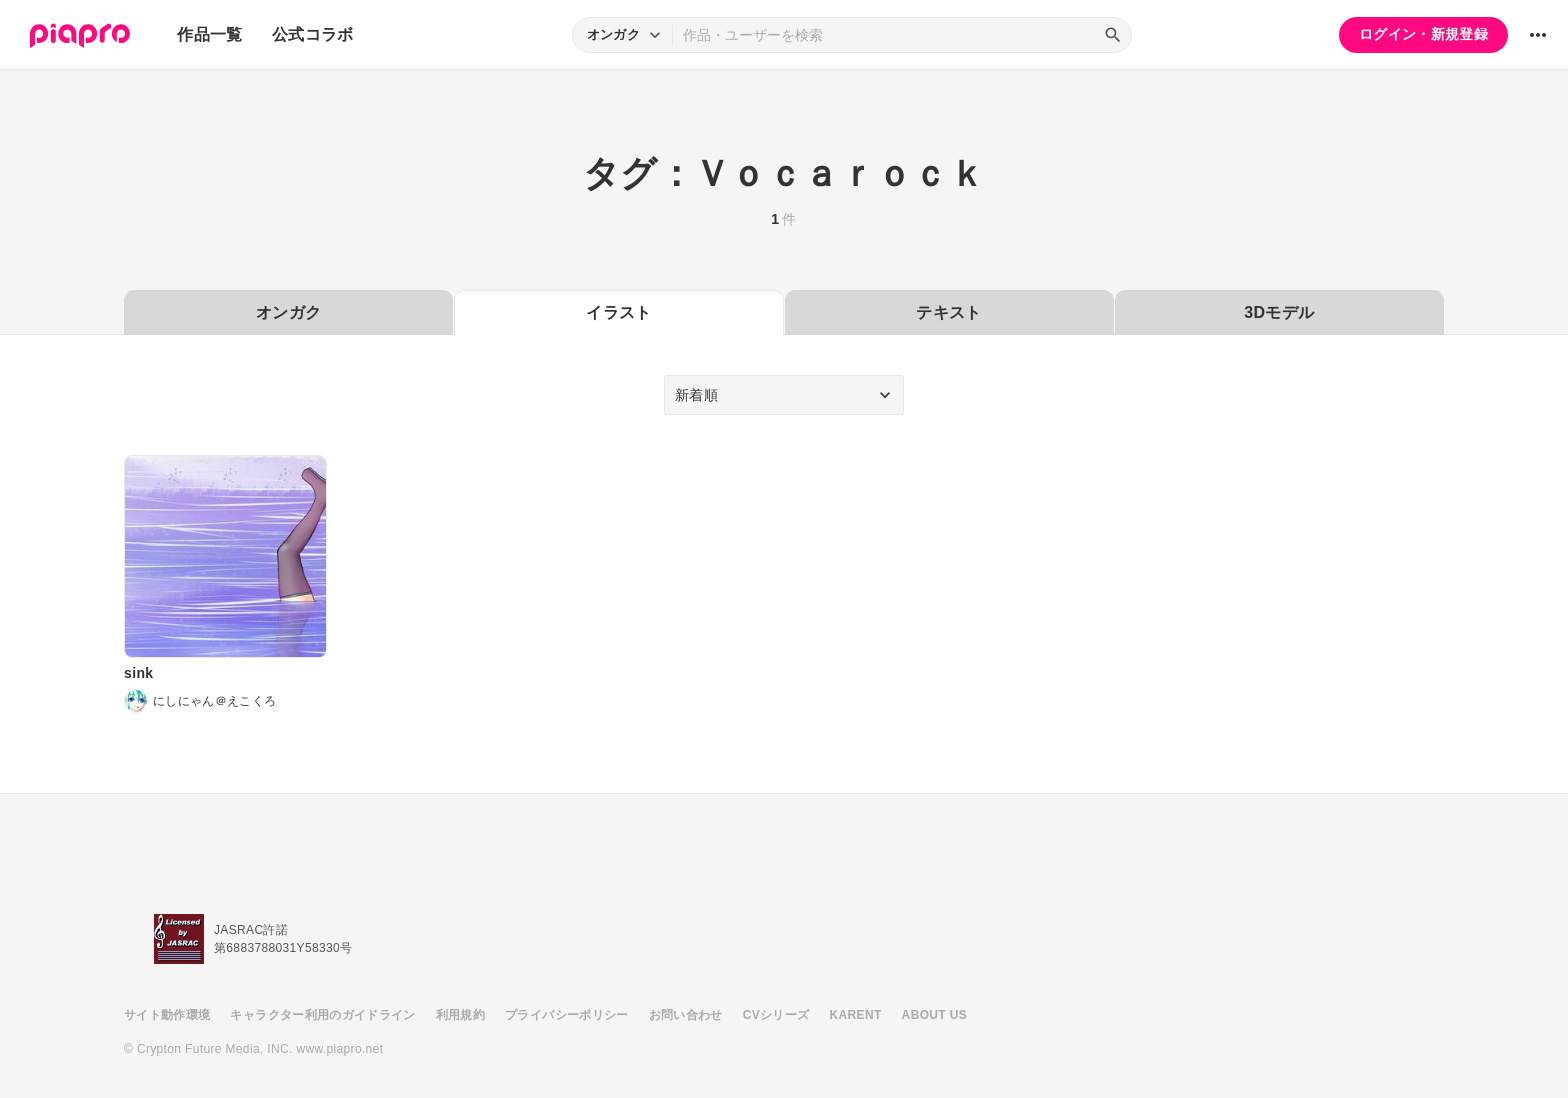  I want to click on テキスト, so click(948, 312).